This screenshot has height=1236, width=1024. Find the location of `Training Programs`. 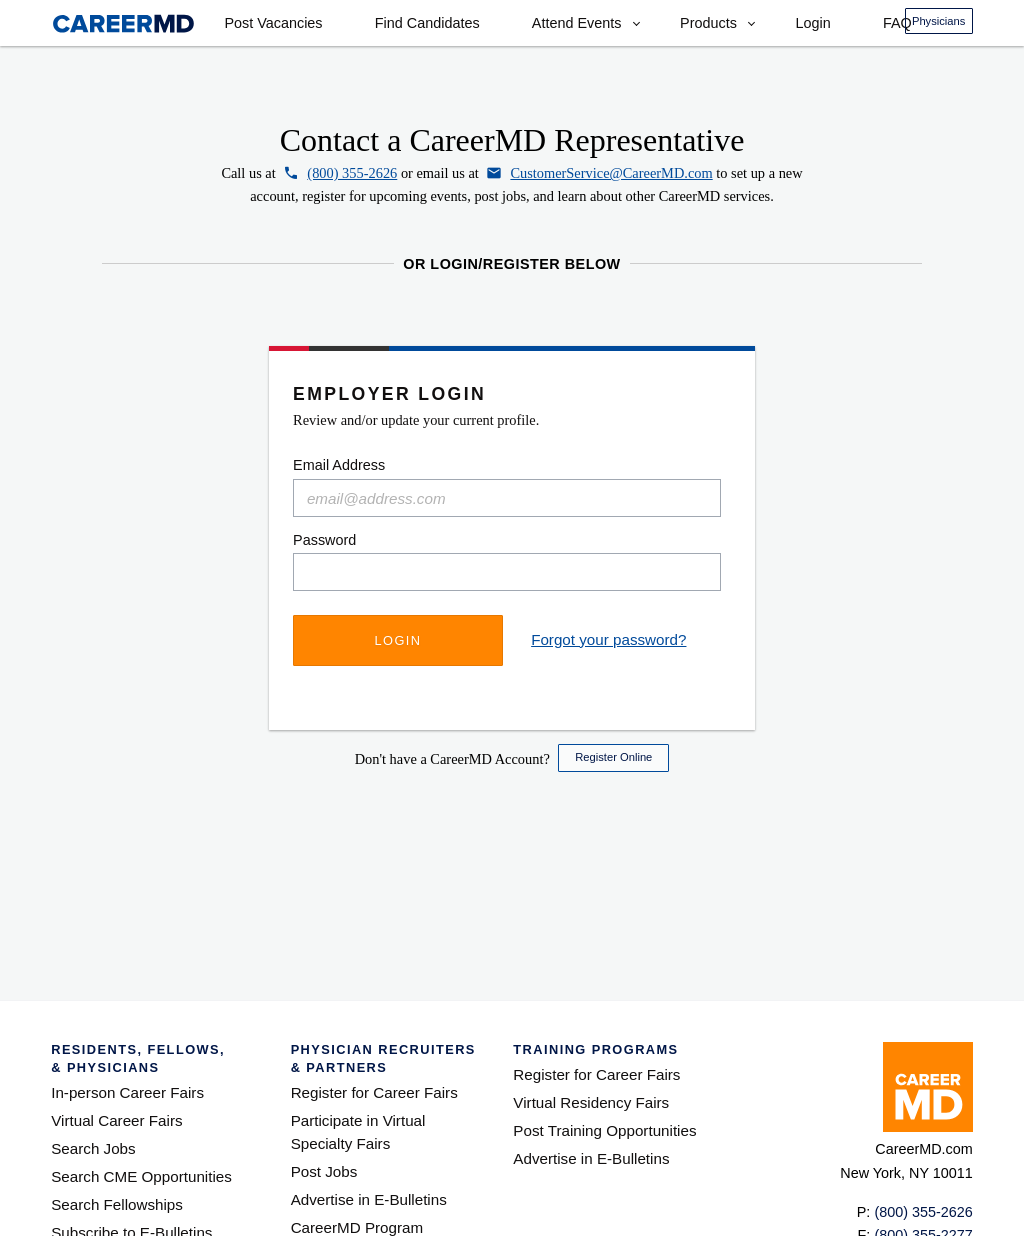

Training Programs is located at coordinates (595, 1049).